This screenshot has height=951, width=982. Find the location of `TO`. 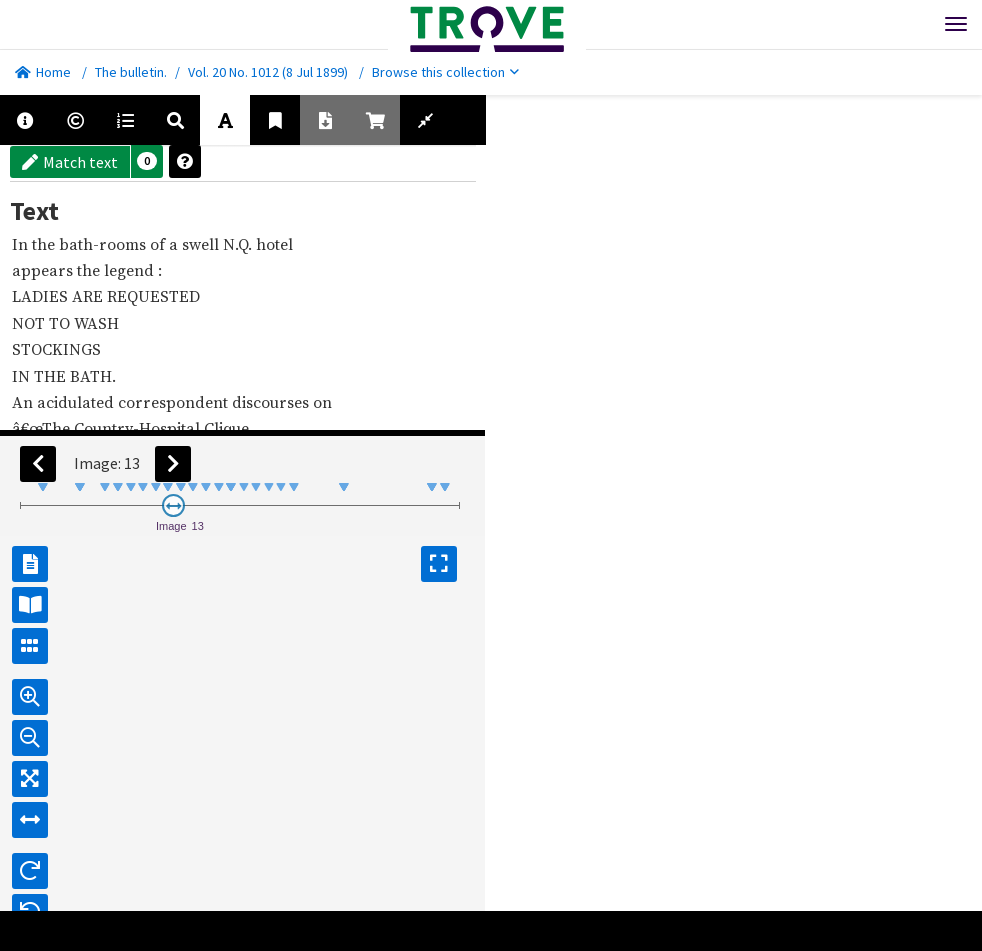

TO is located at coordinates (61, 323).